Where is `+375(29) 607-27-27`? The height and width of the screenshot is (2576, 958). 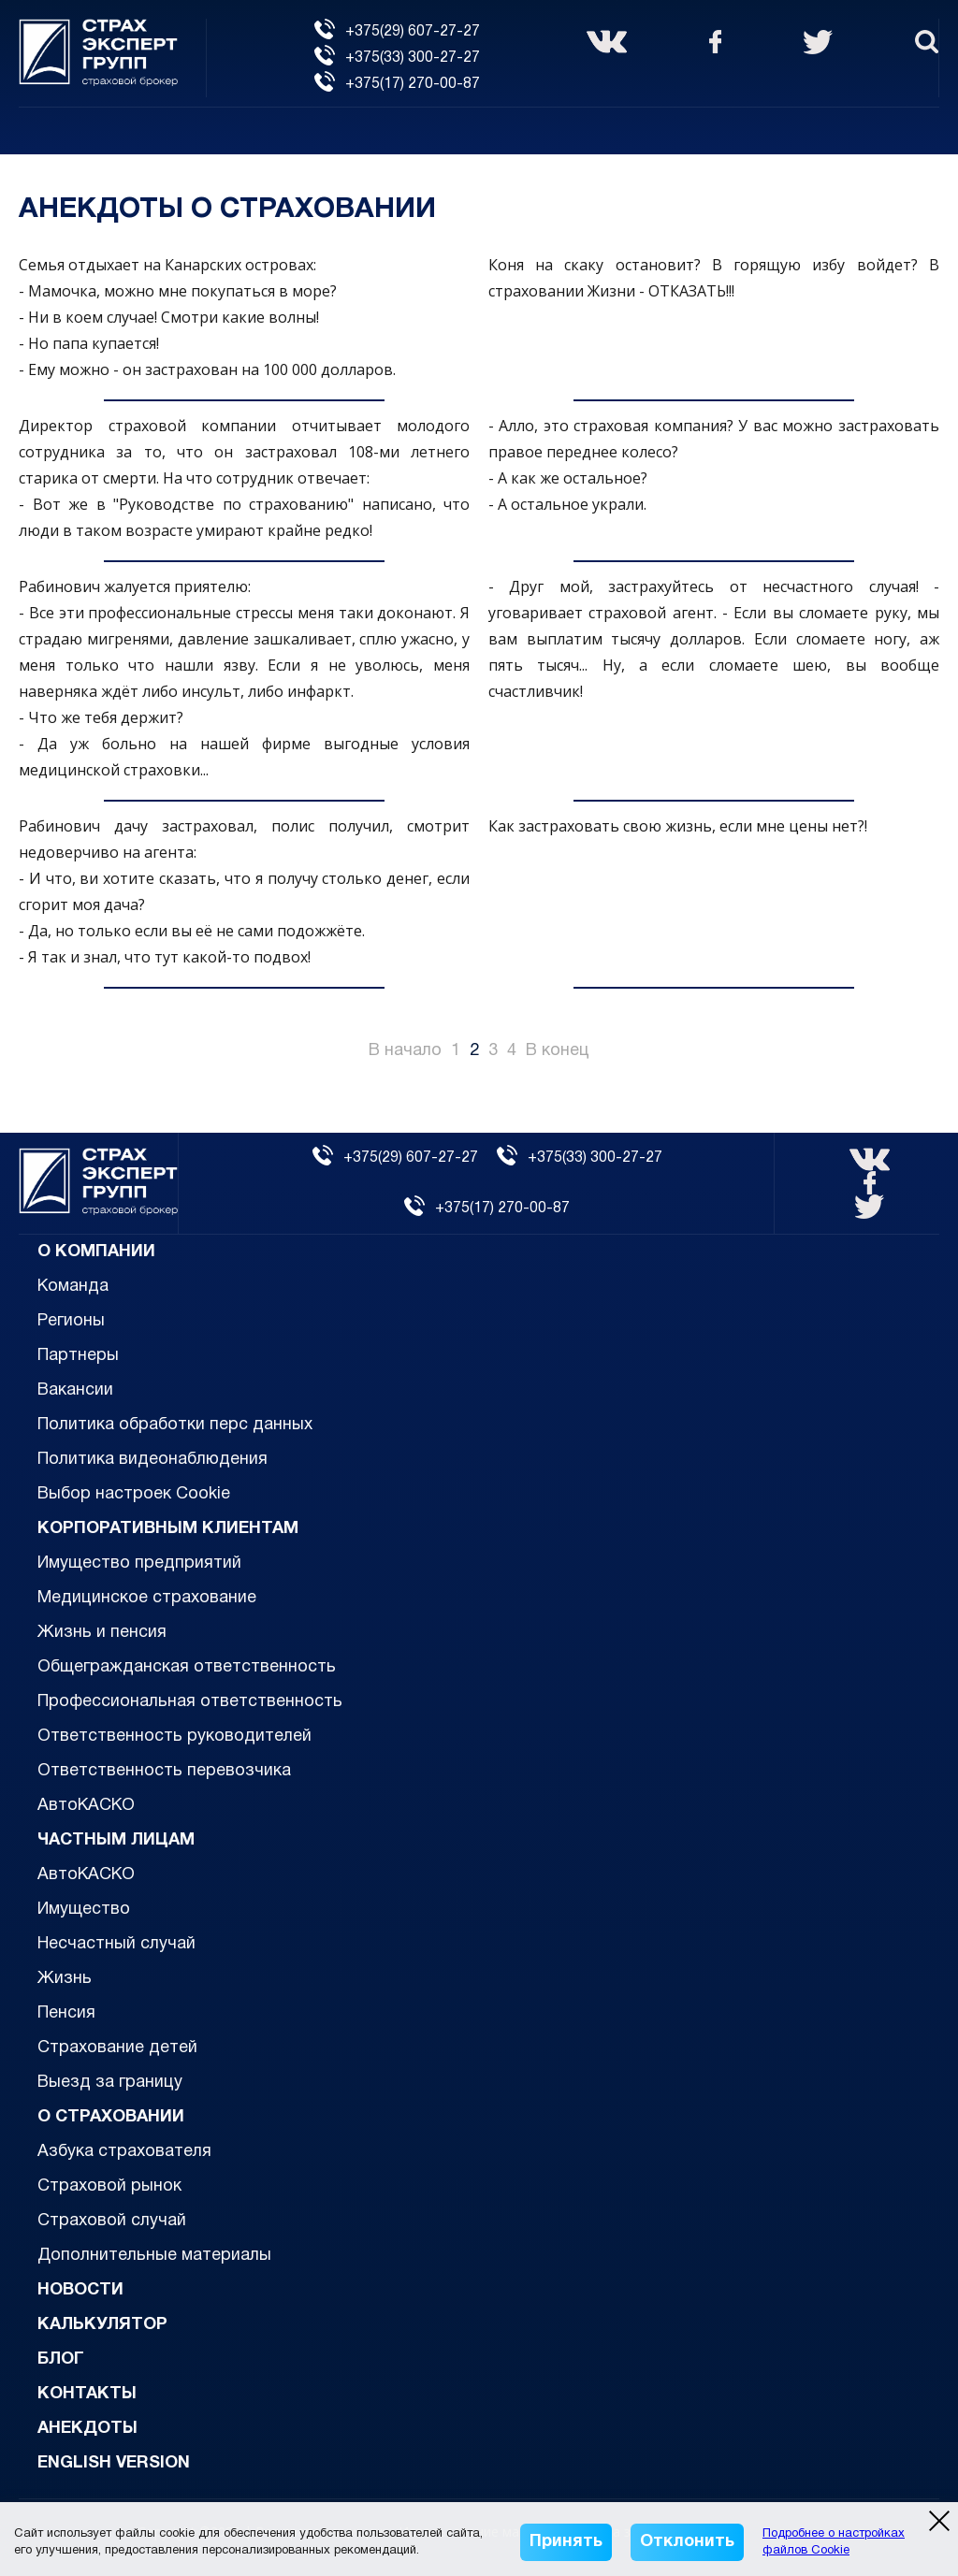
+375(29) 607-27-27 is located at coordinates (397, 31).